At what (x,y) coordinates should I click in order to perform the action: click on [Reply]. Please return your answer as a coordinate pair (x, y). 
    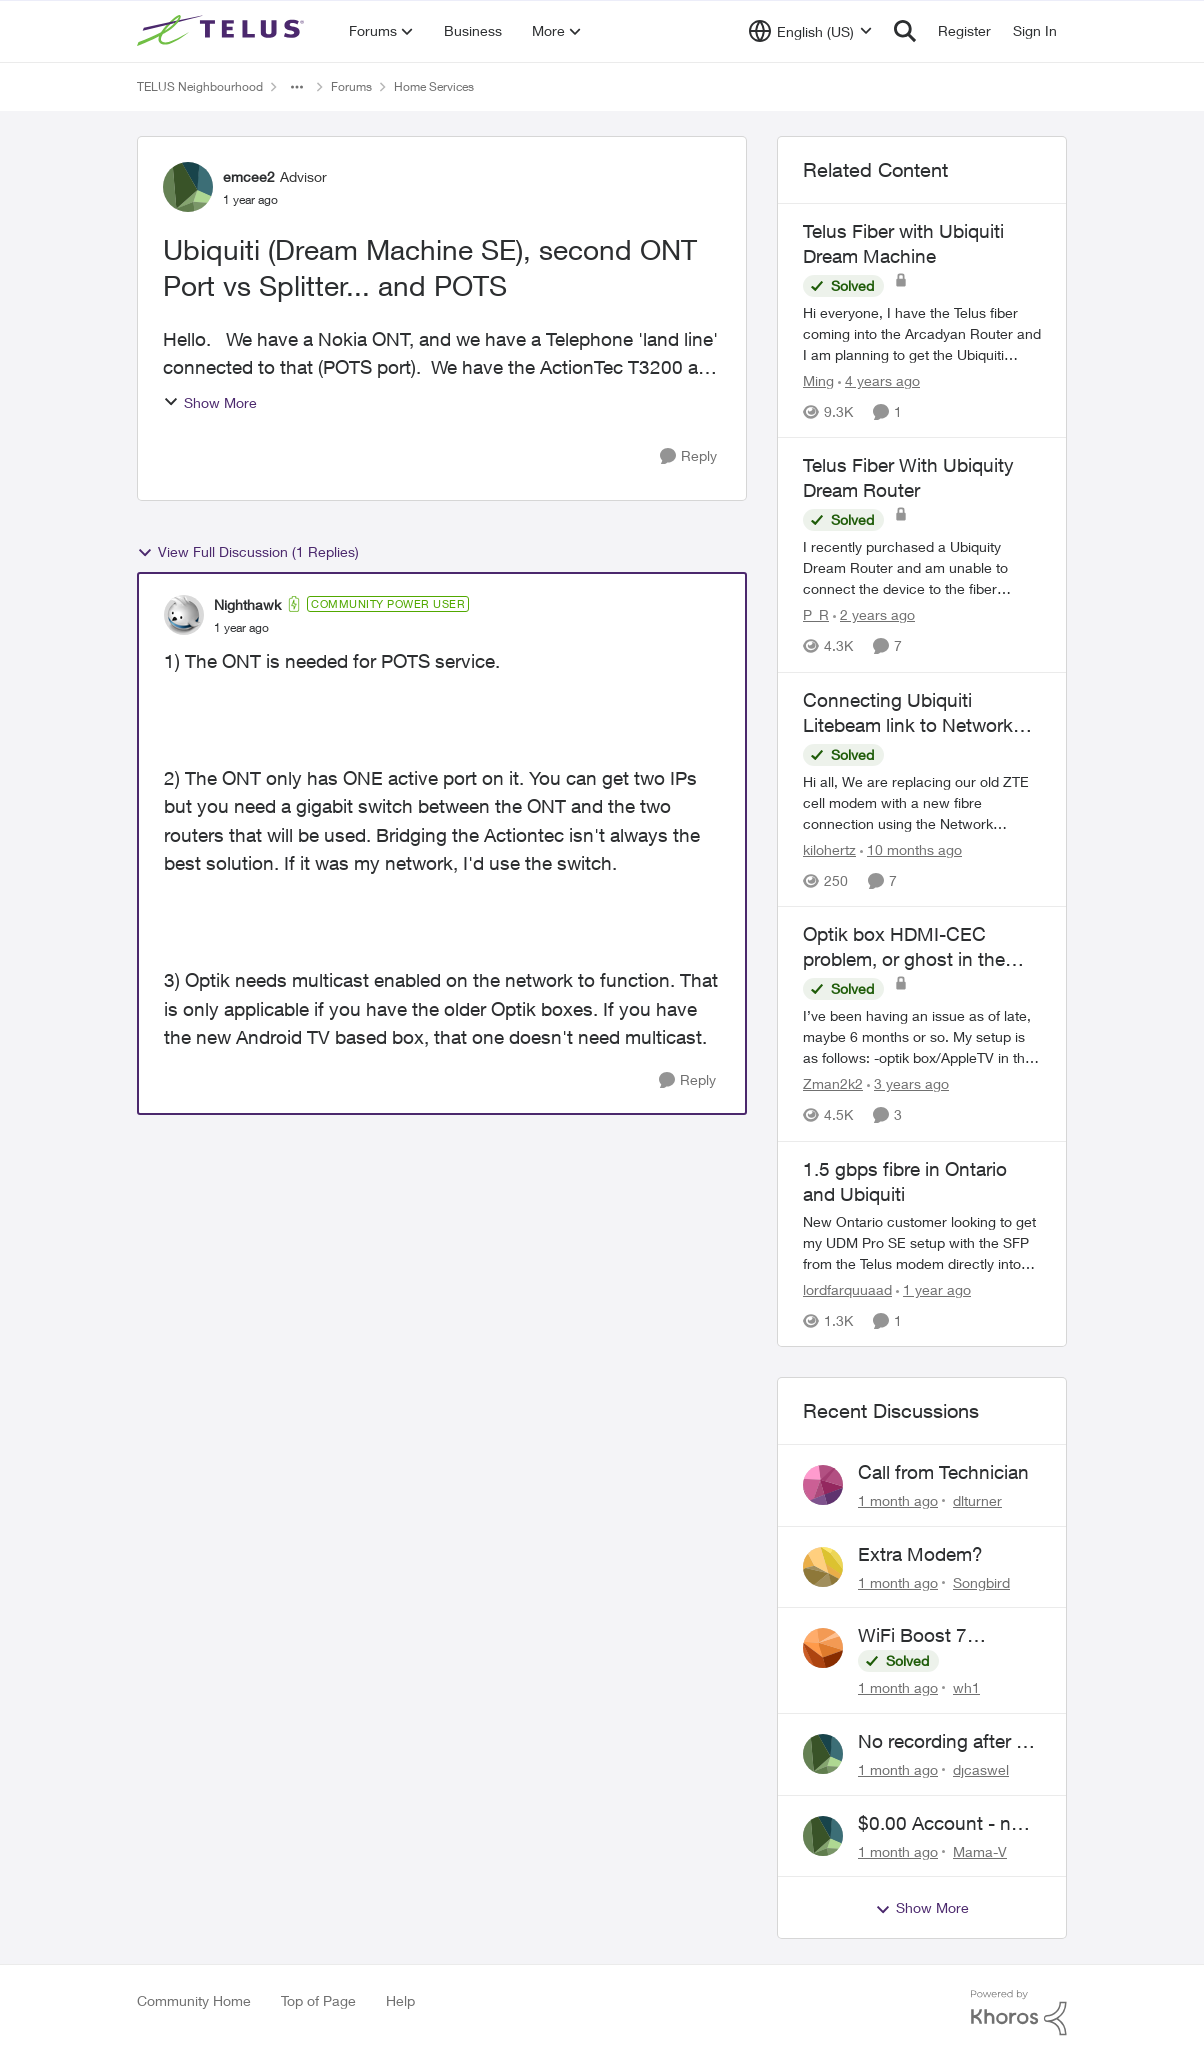
    Looking at the image, I should click on (688, 456).